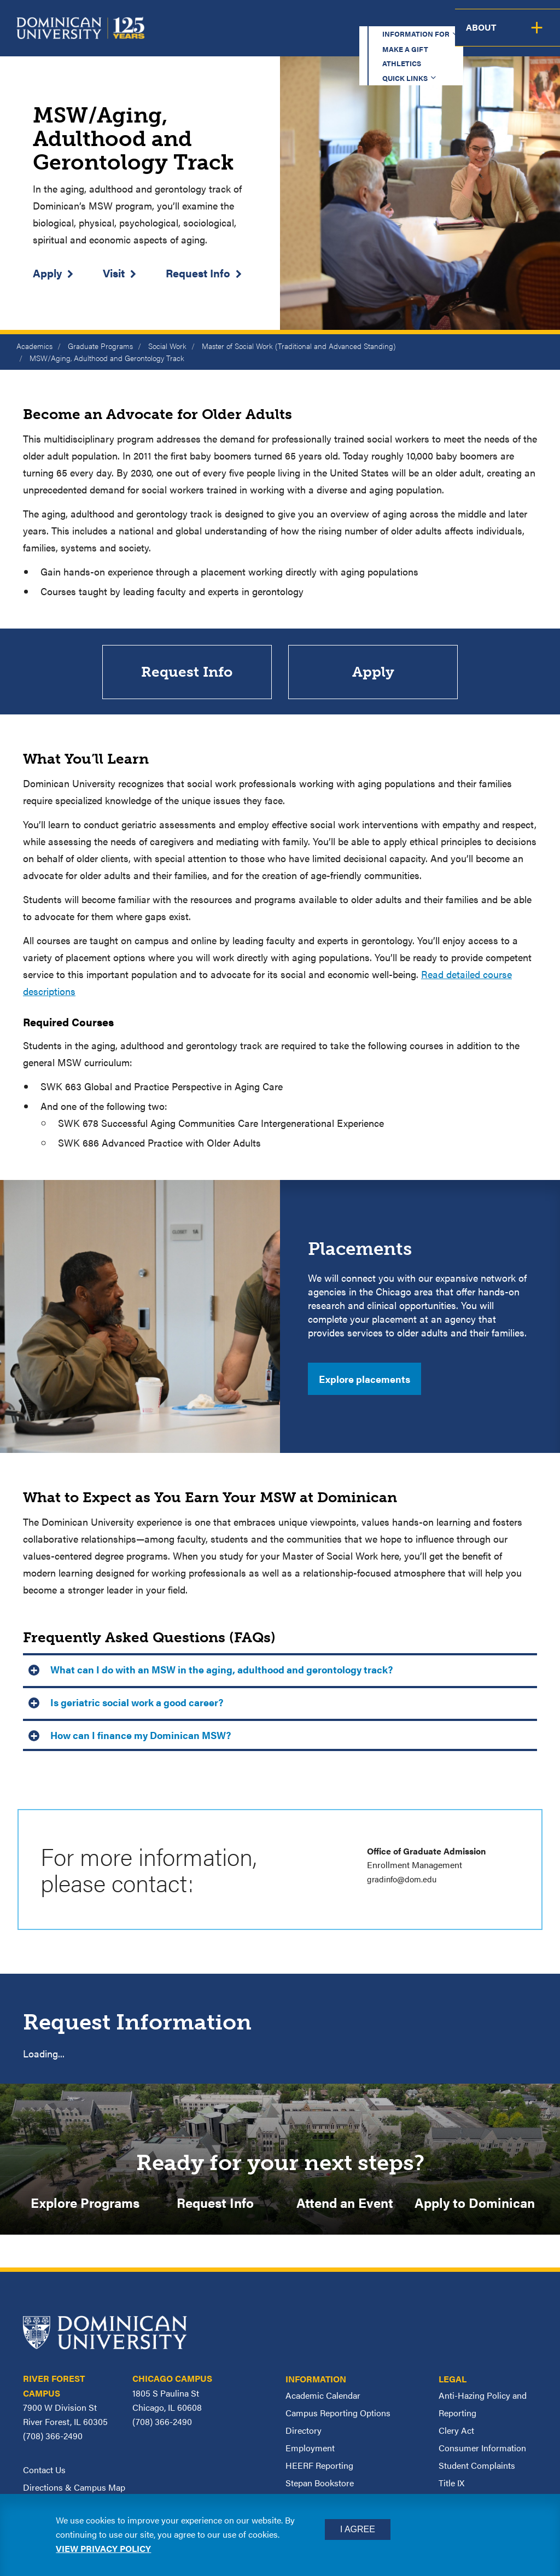  What do you see at coordinates (303, 2431) in the screenshot?
I see `Directory` at bounding box center [303, 2431].